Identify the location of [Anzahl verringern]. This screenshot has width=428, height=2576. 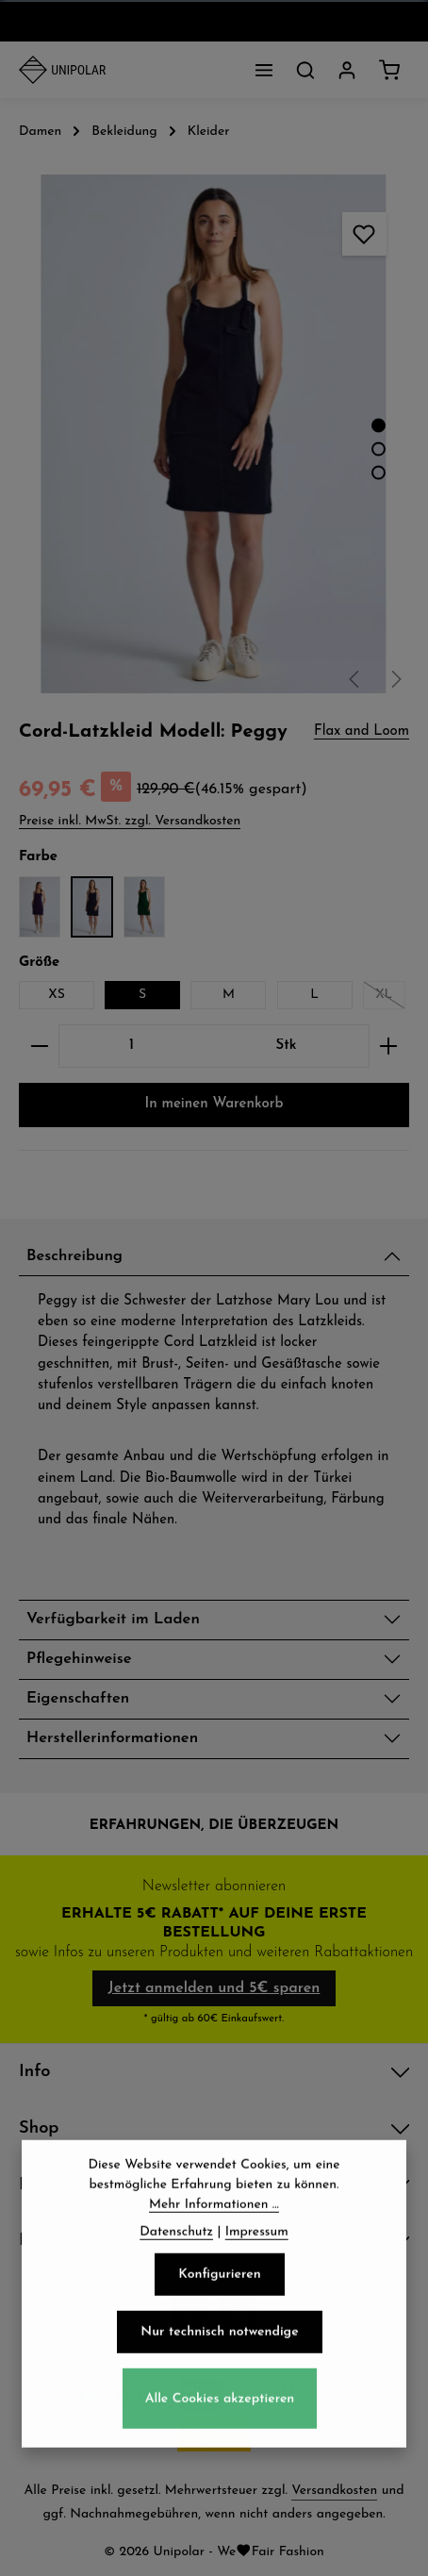
(39, 1046).